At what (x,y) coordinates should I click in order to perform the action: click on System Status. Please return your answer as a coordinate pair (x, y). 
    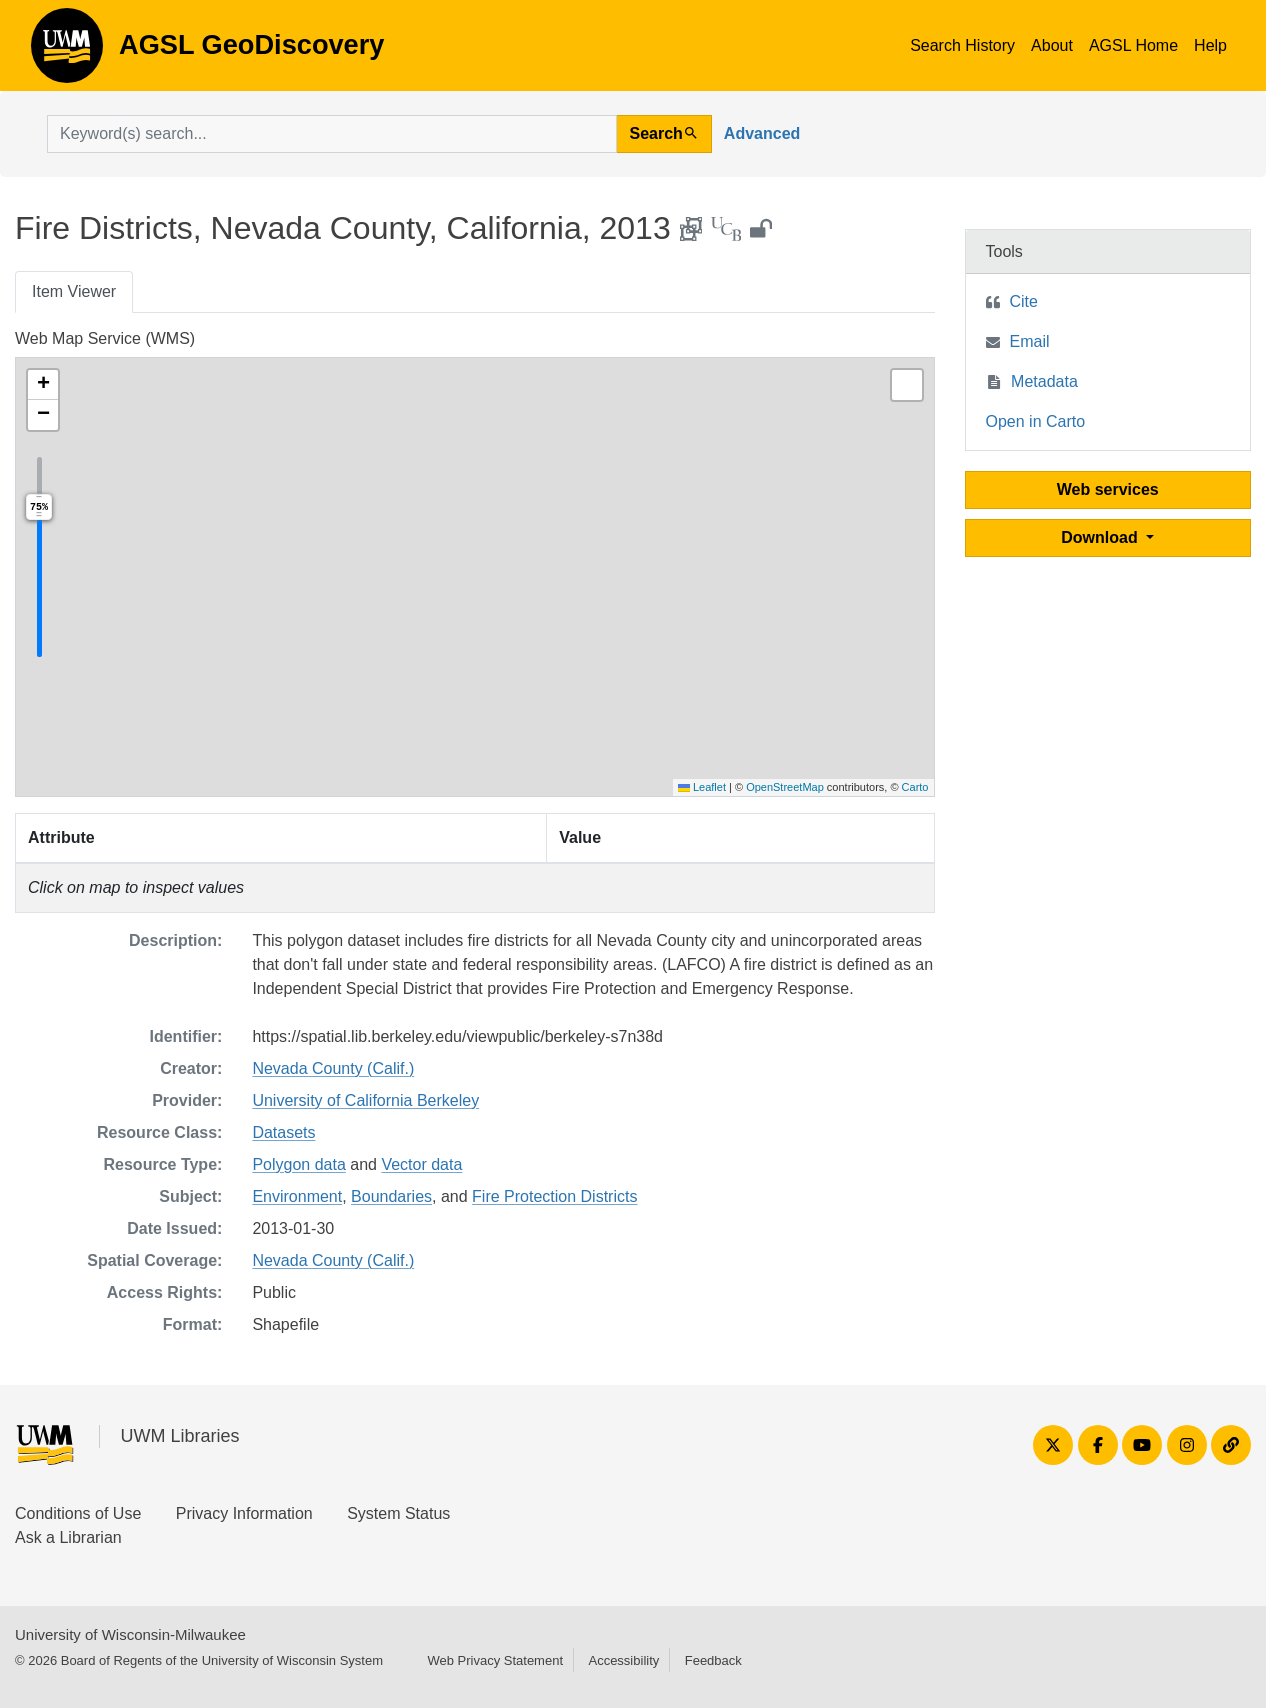
    Looking at the image, I should click on (398, 1513).